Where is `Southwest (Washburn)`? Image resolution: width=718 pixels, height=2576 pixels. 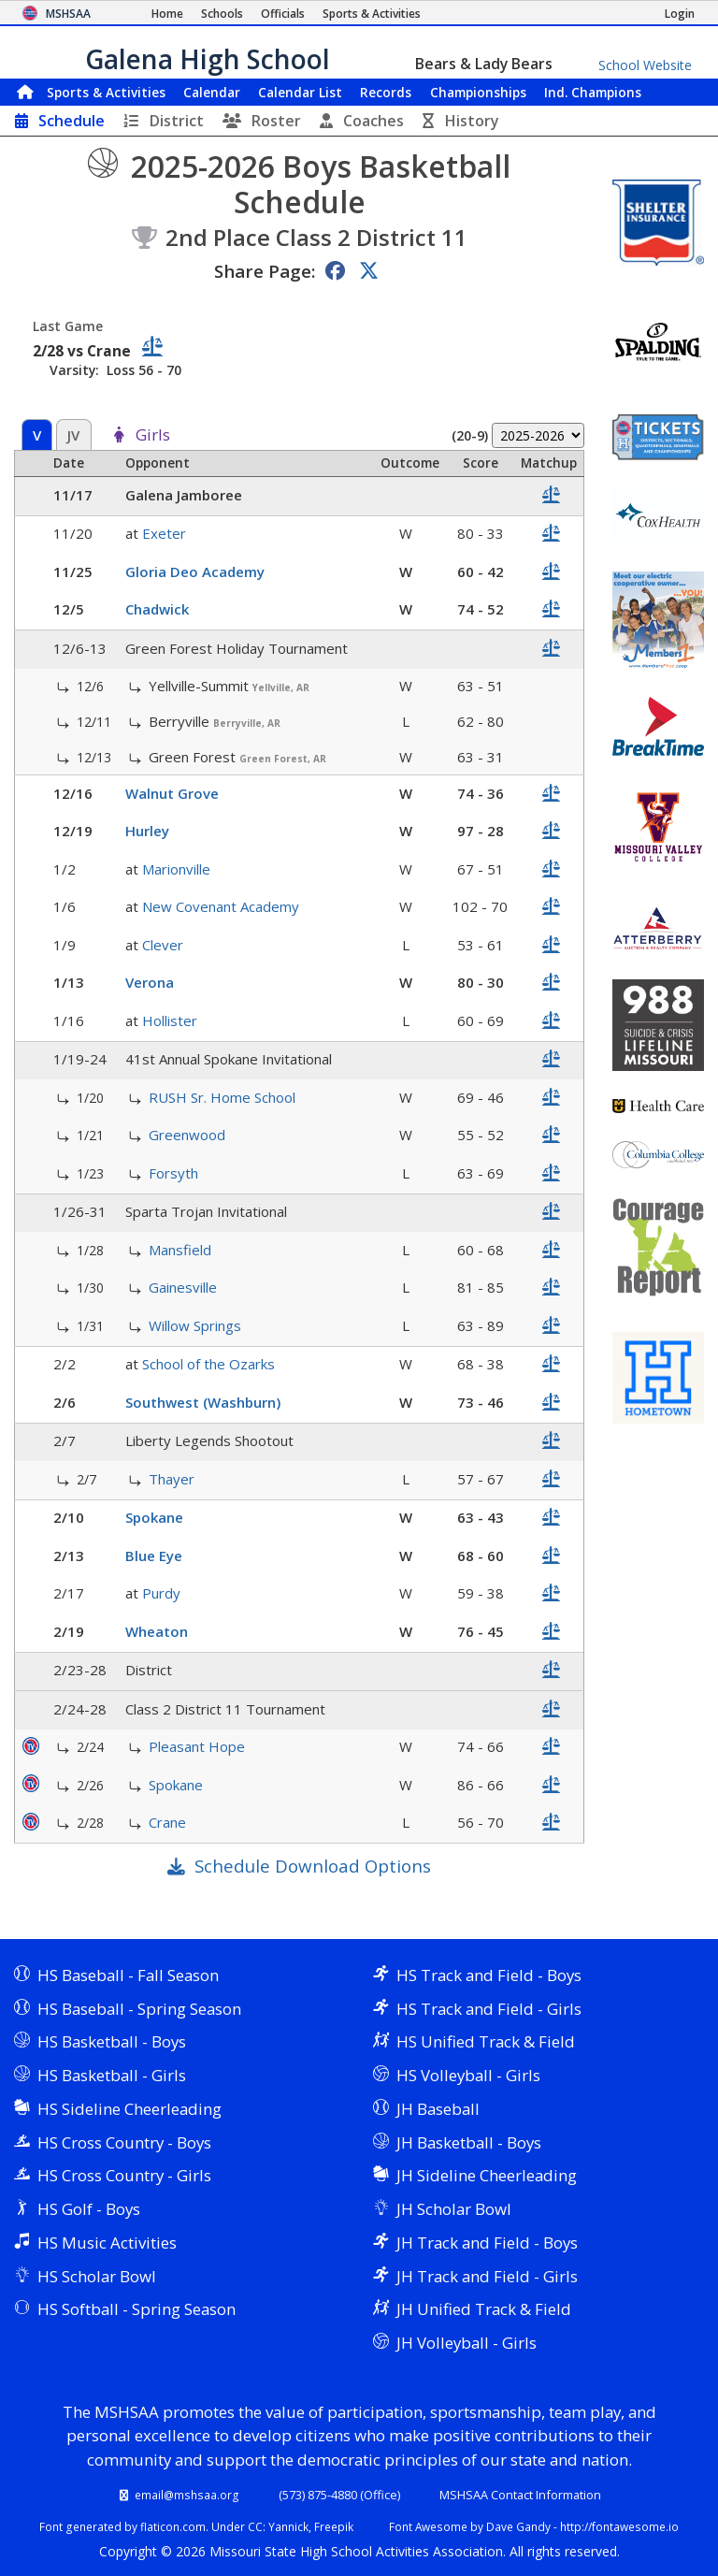
Southwest (Washburn) is located at coordinates (202, 1402).